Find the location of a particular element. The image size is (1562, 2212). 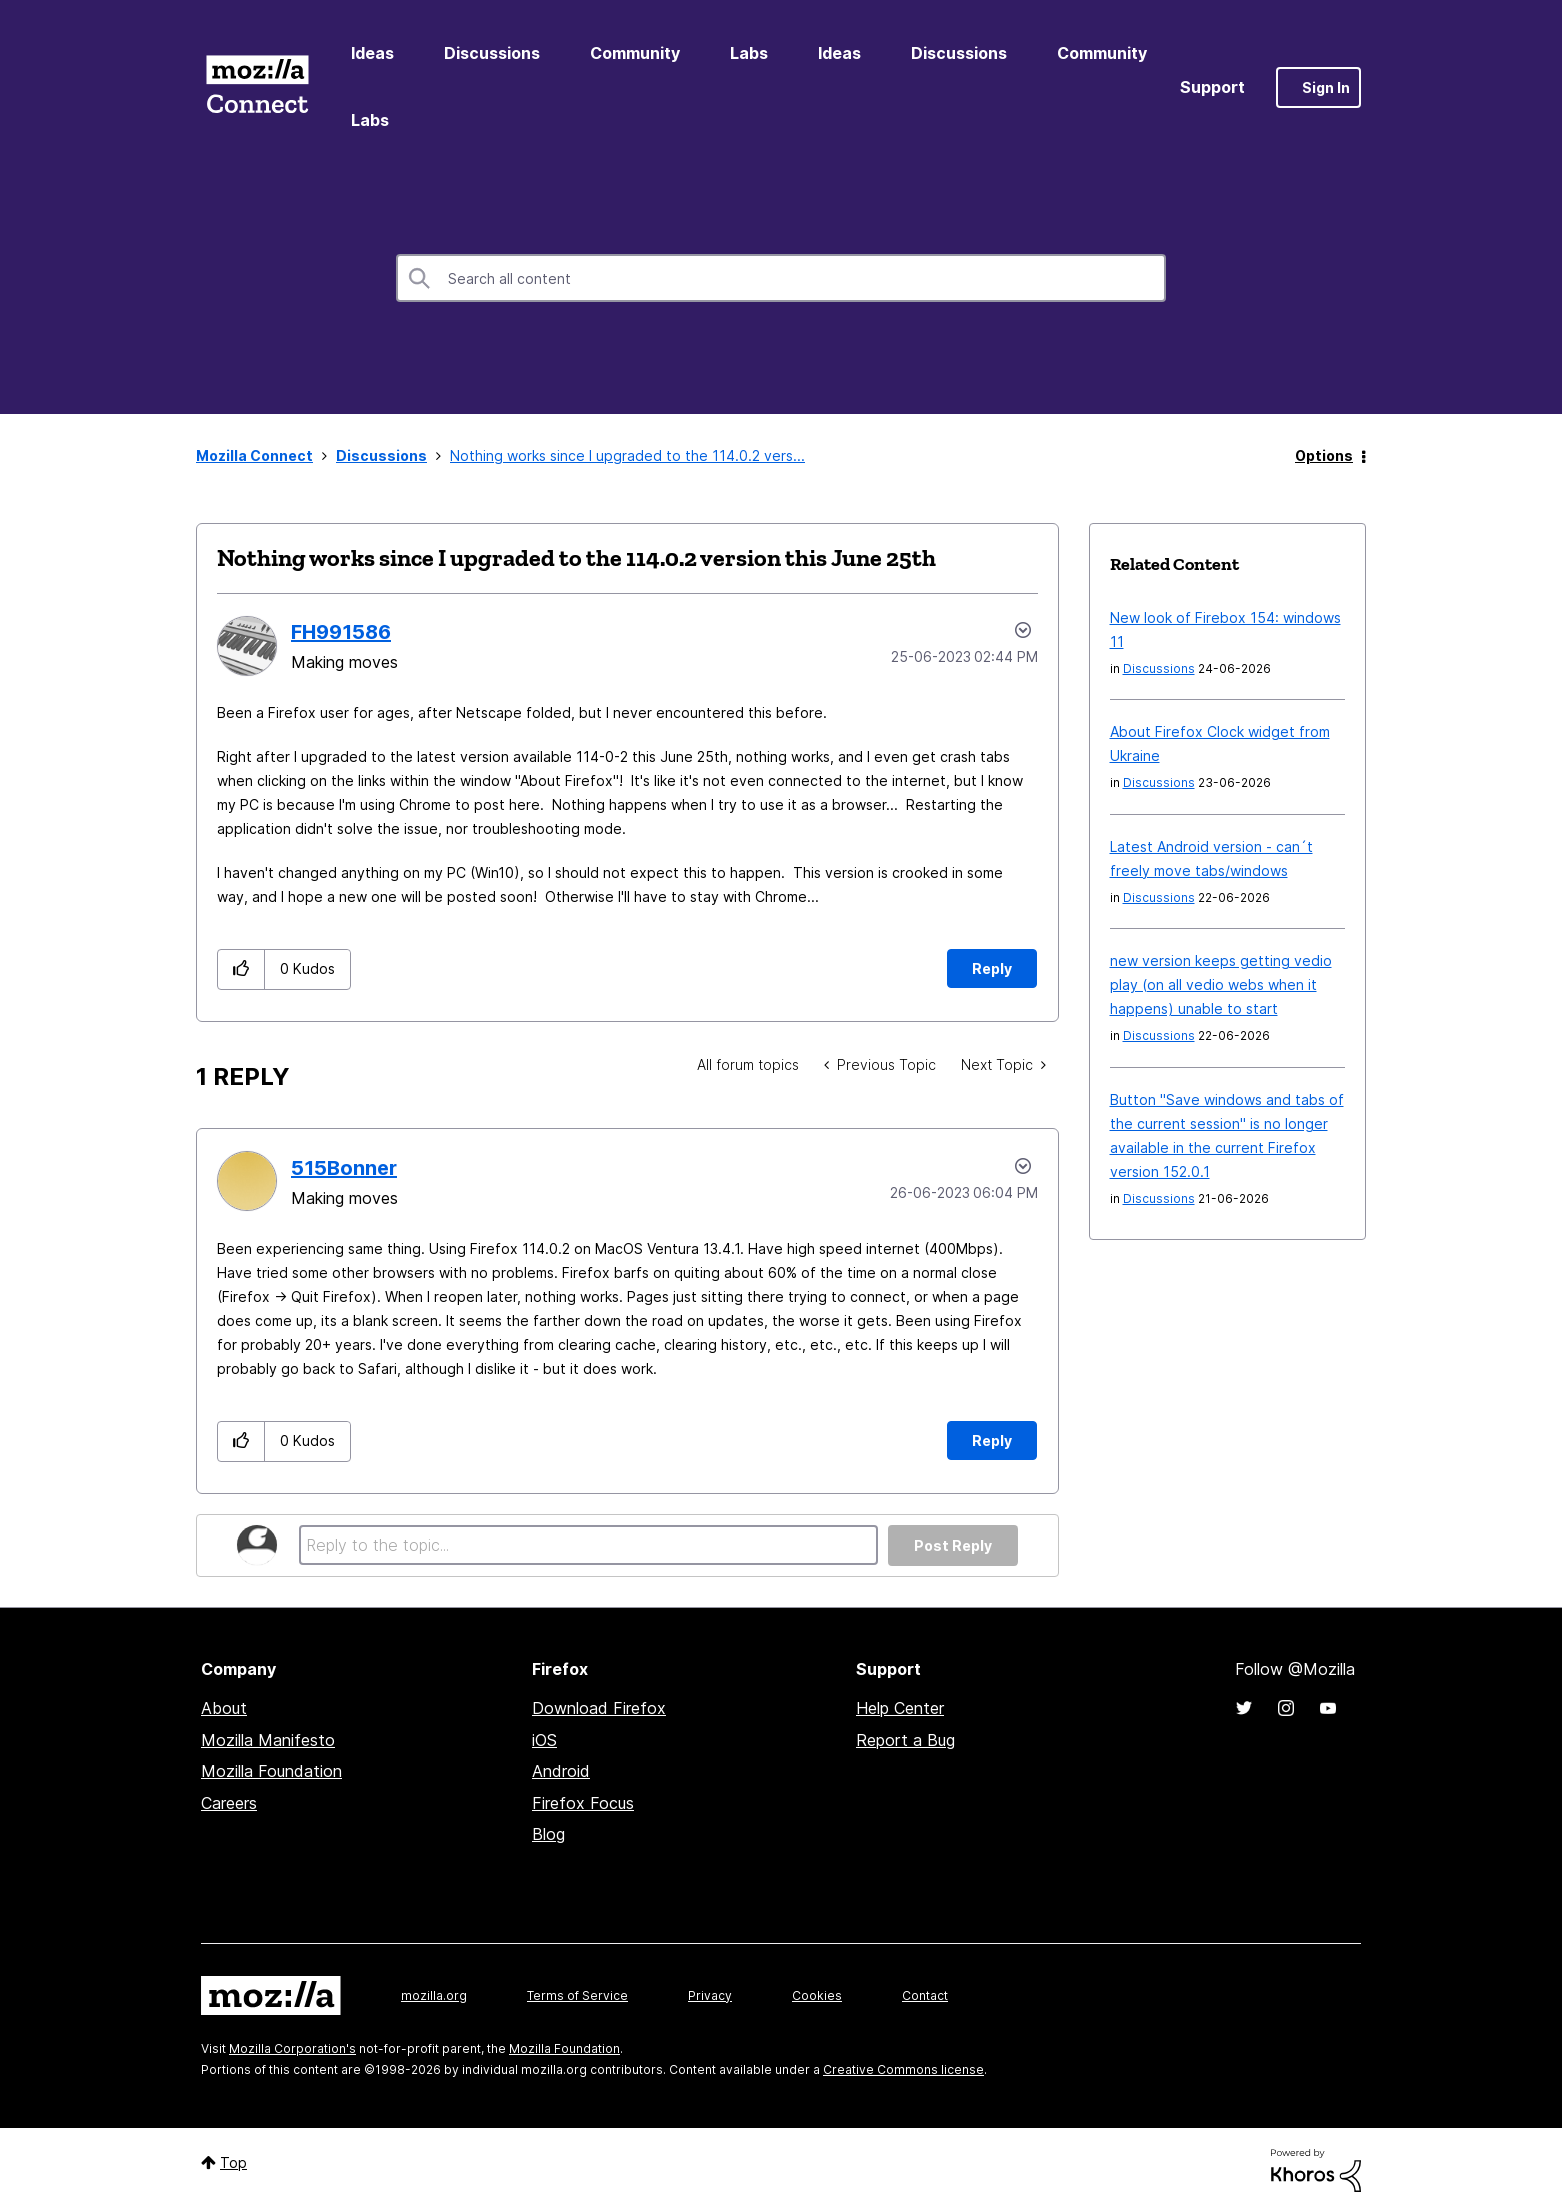

[combobox] is located at coordinates (781, 278).